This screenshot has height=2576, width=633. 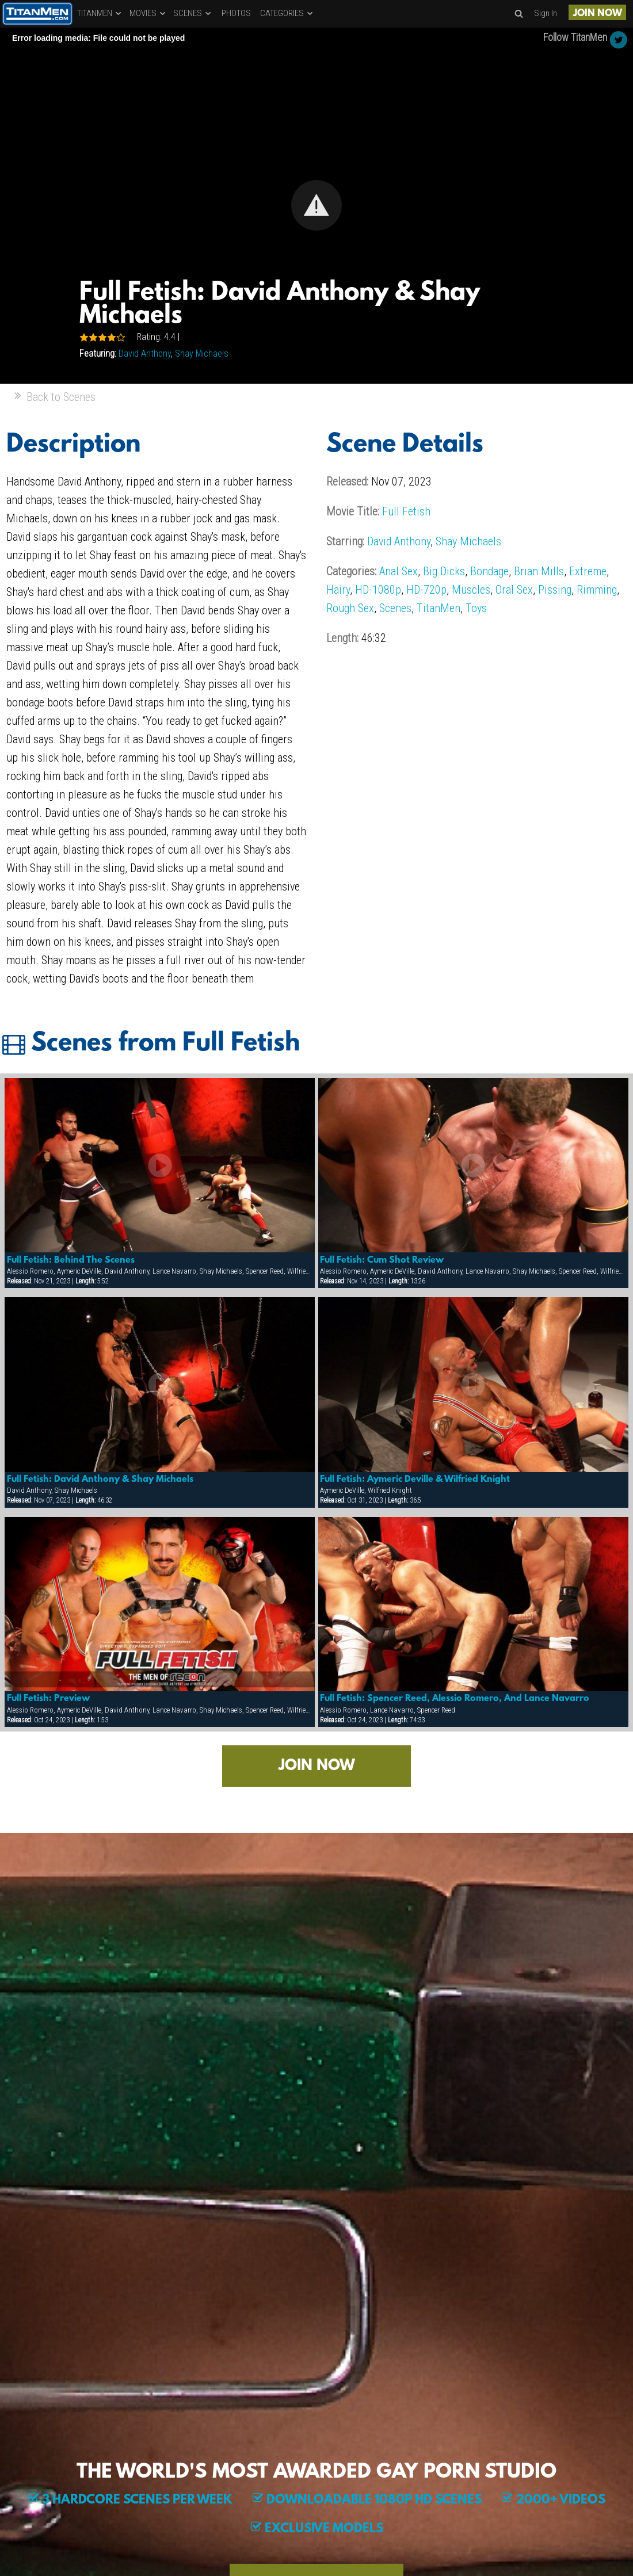 I want to click on Sign In, so click(x=545, y=13).